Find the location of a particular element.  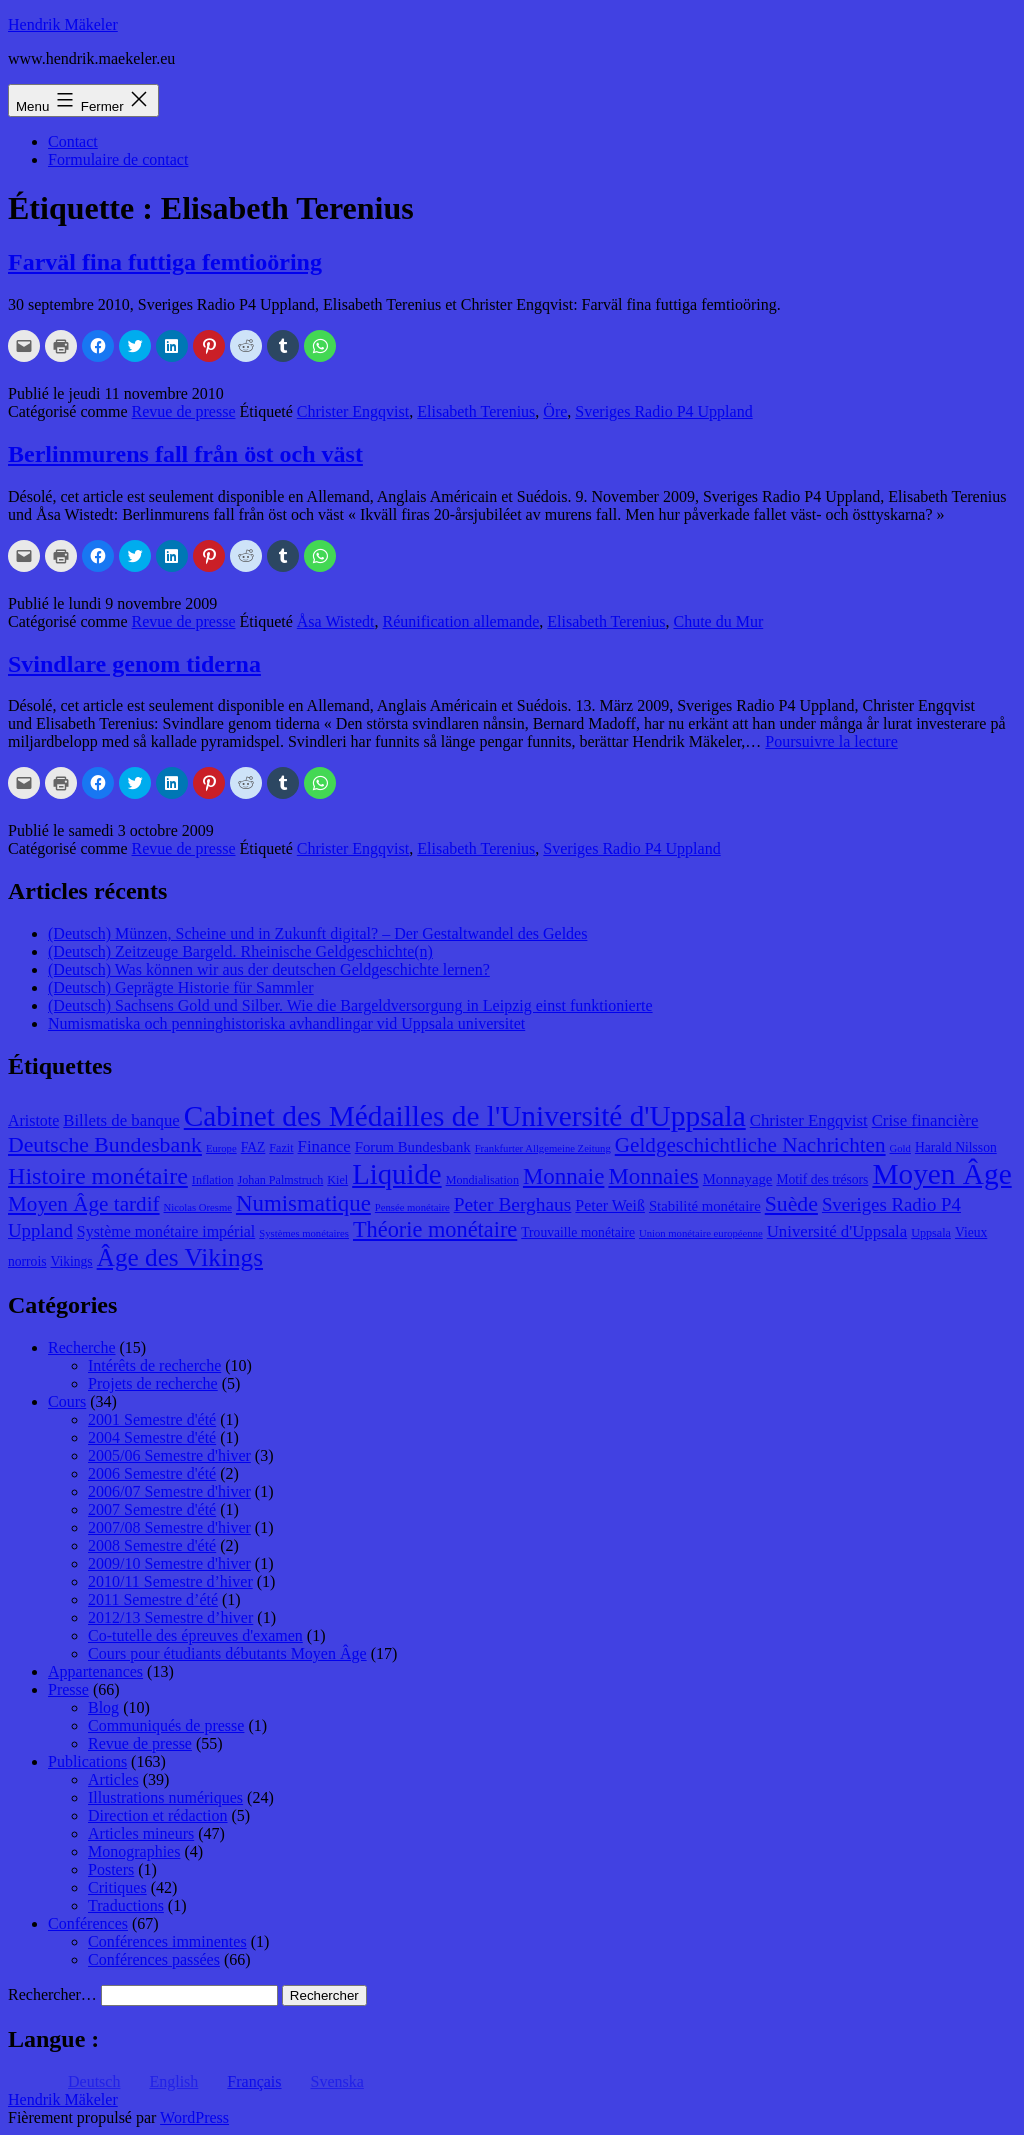

Deutsche Bundesbank [Deutsche Bundesbank (18 éléments)] is located at coordinates (105, 1145).